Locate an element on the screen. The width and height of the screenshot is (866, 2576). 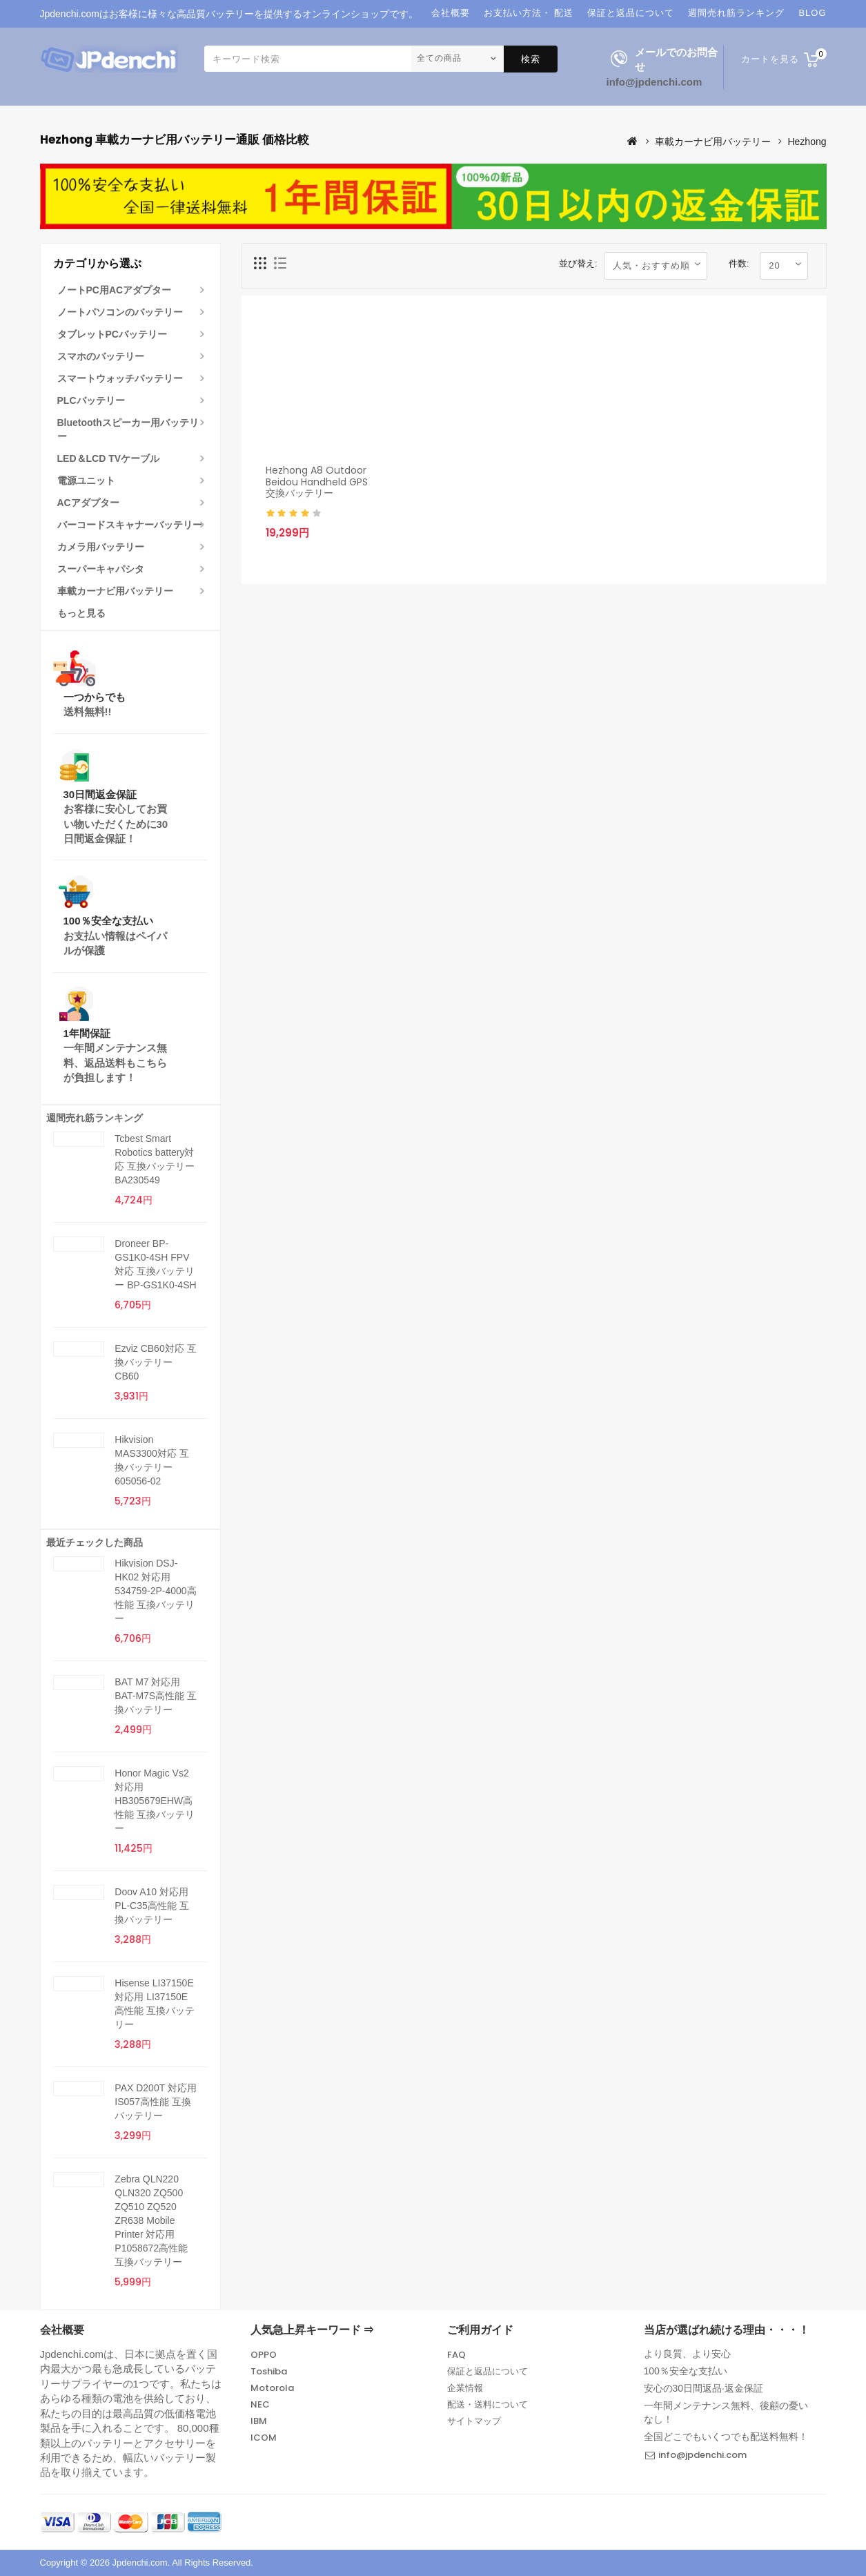
Hikvision DSJ-HK02 対応用 534759-2P-4000高性能 互換バッテリー is located at coordinates (155, 1591).